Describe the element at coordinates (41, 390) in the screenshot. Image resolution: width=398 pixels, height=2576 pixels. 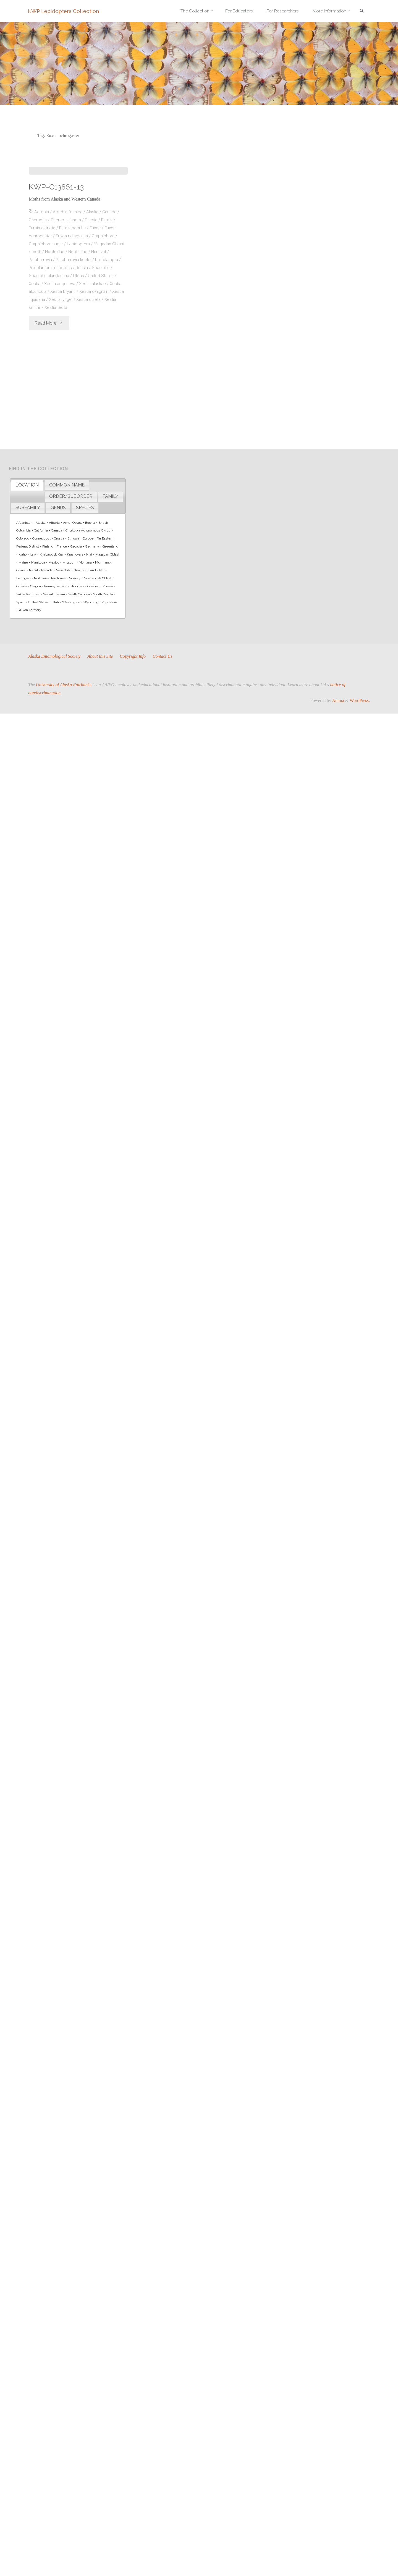
I see `Xestia smithii` at that location.